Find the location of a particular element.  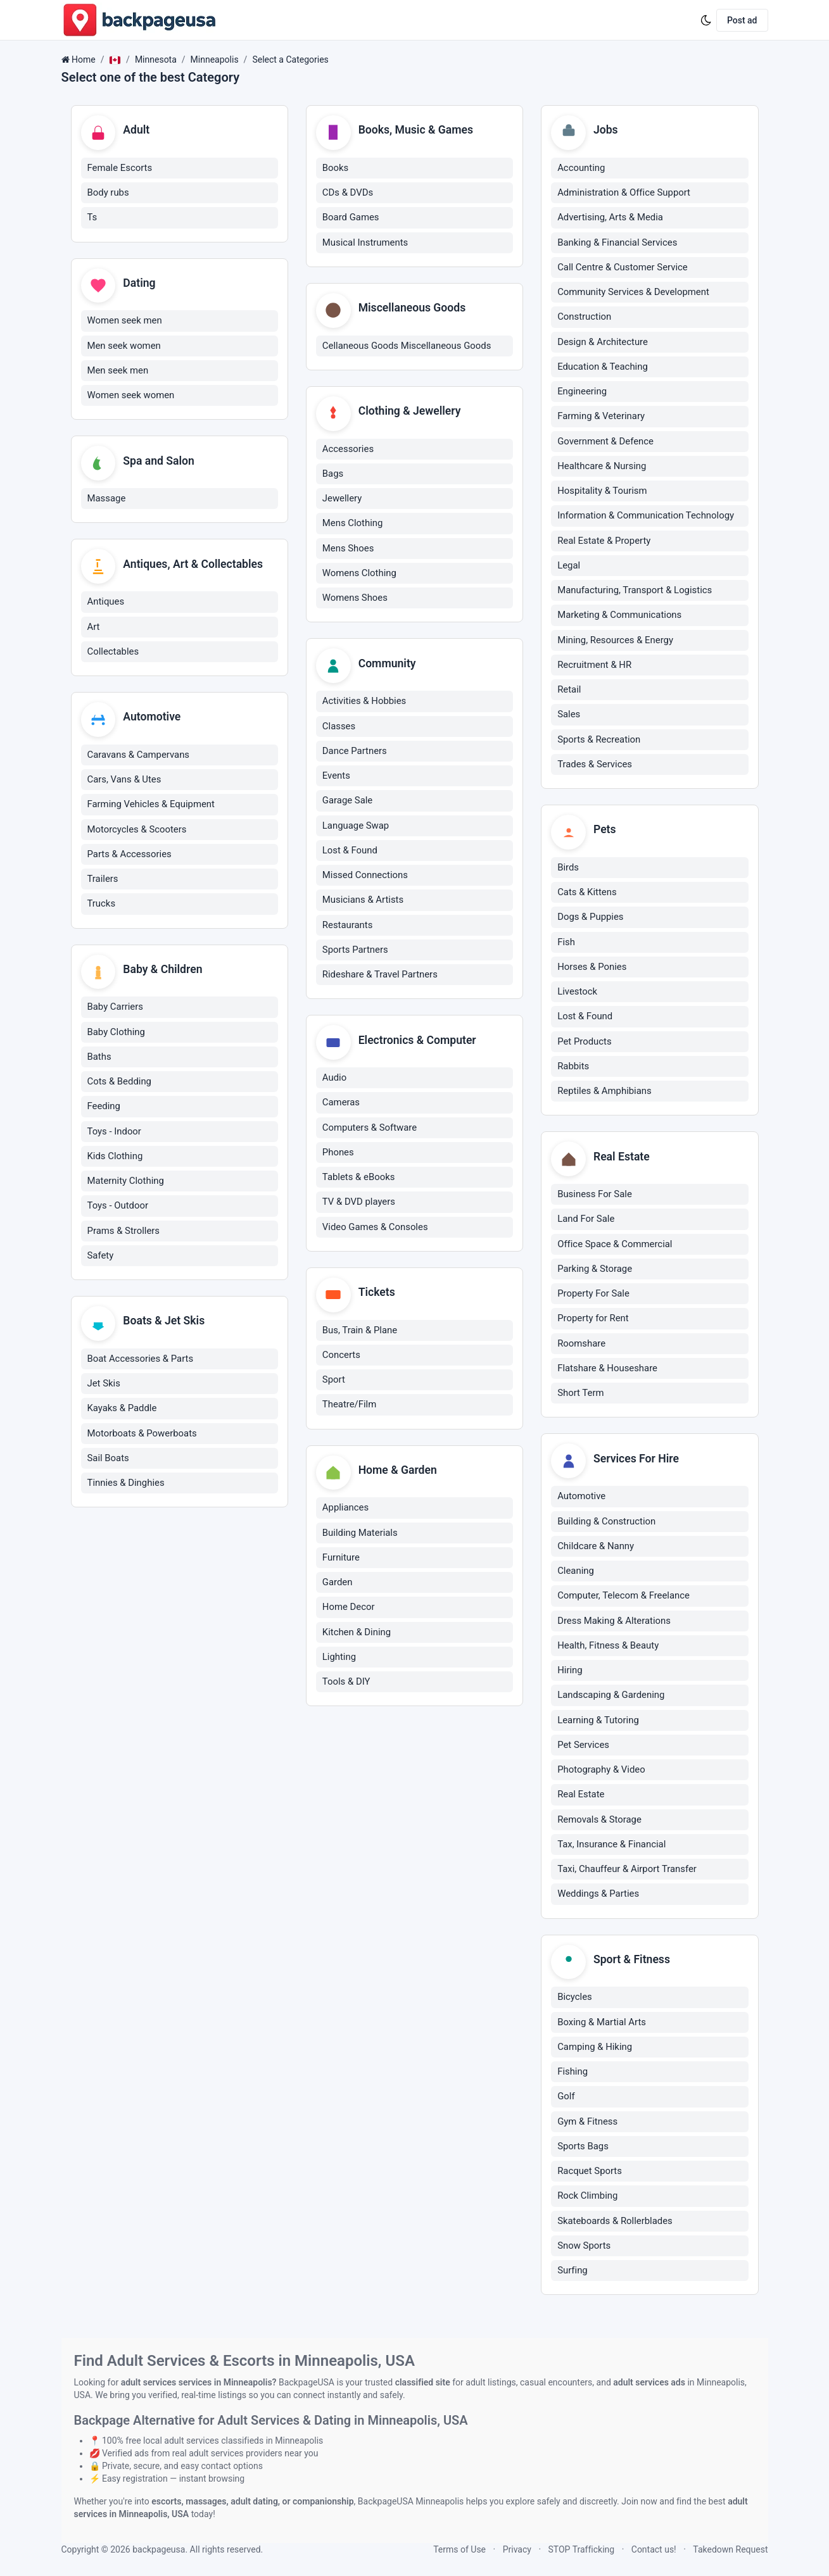

Design & Architecture is located at coordinates (602, 342).